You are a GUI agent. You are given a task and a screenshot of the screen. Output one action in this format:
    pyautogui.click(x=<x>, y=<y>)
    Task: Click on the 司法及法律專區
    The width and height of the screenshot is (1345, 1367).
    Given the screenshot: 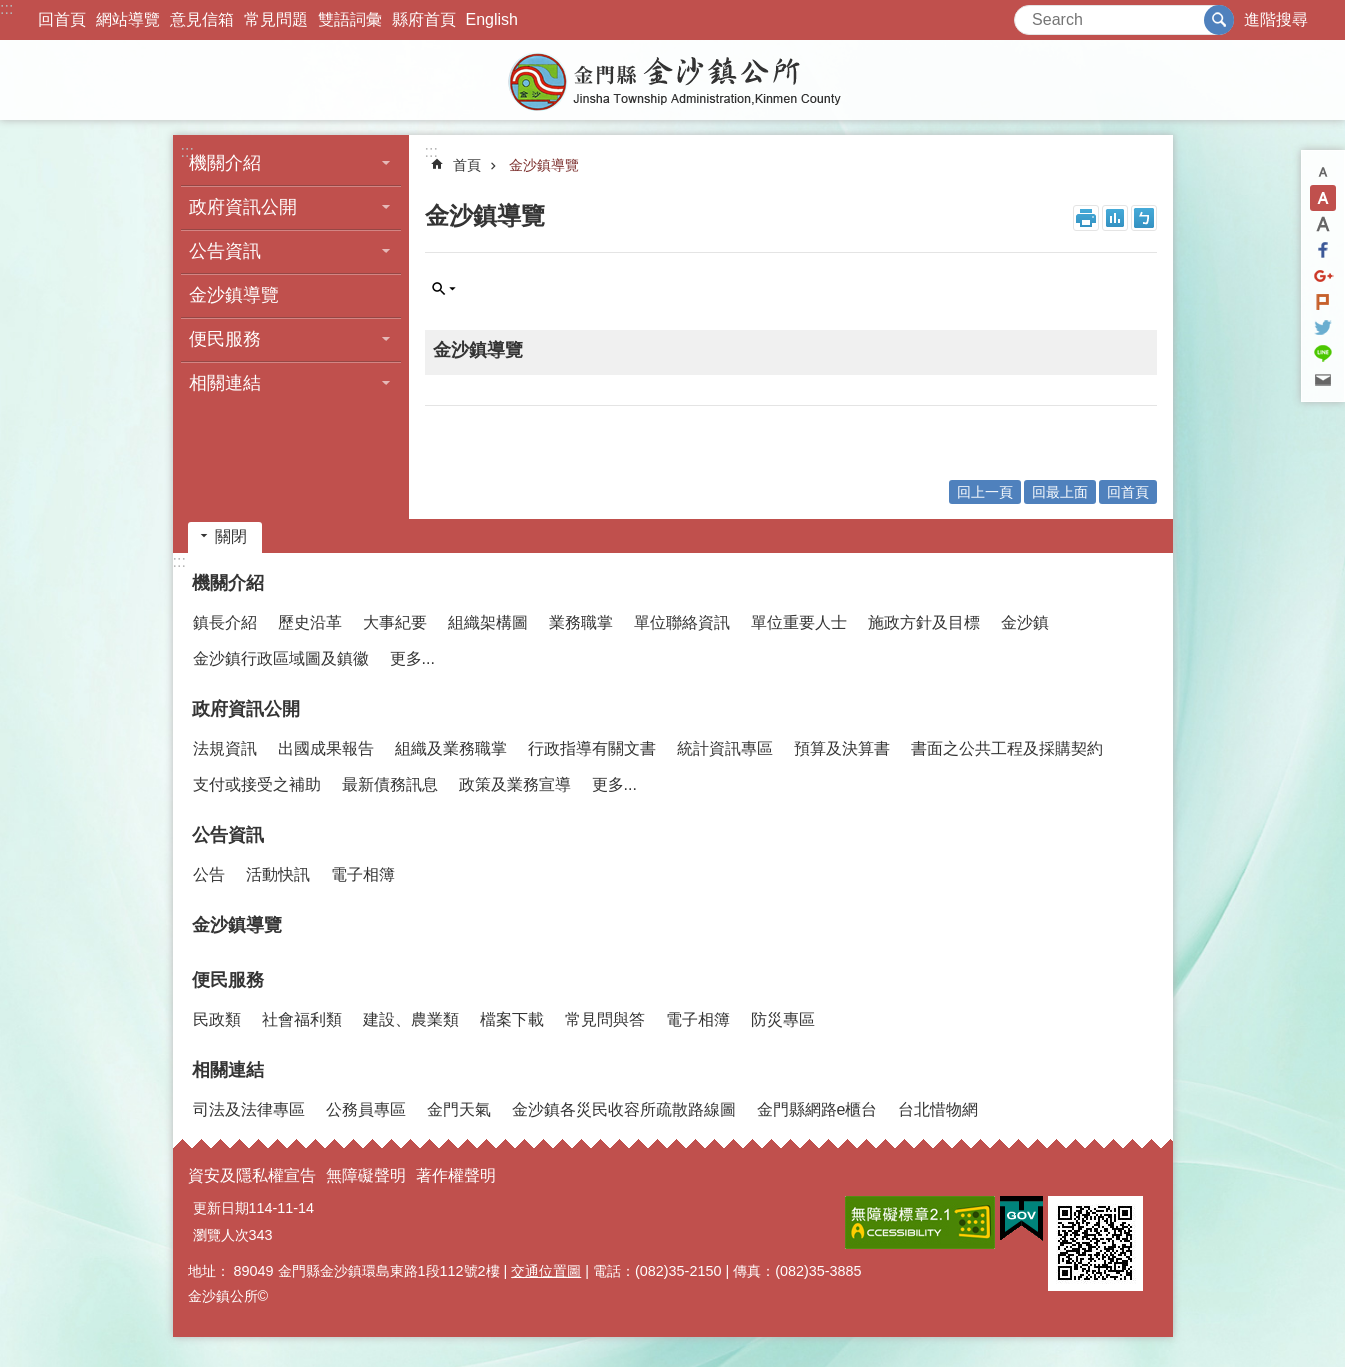 What is the action you would take?
    pyautogui.click(x=249, y=1109)
    